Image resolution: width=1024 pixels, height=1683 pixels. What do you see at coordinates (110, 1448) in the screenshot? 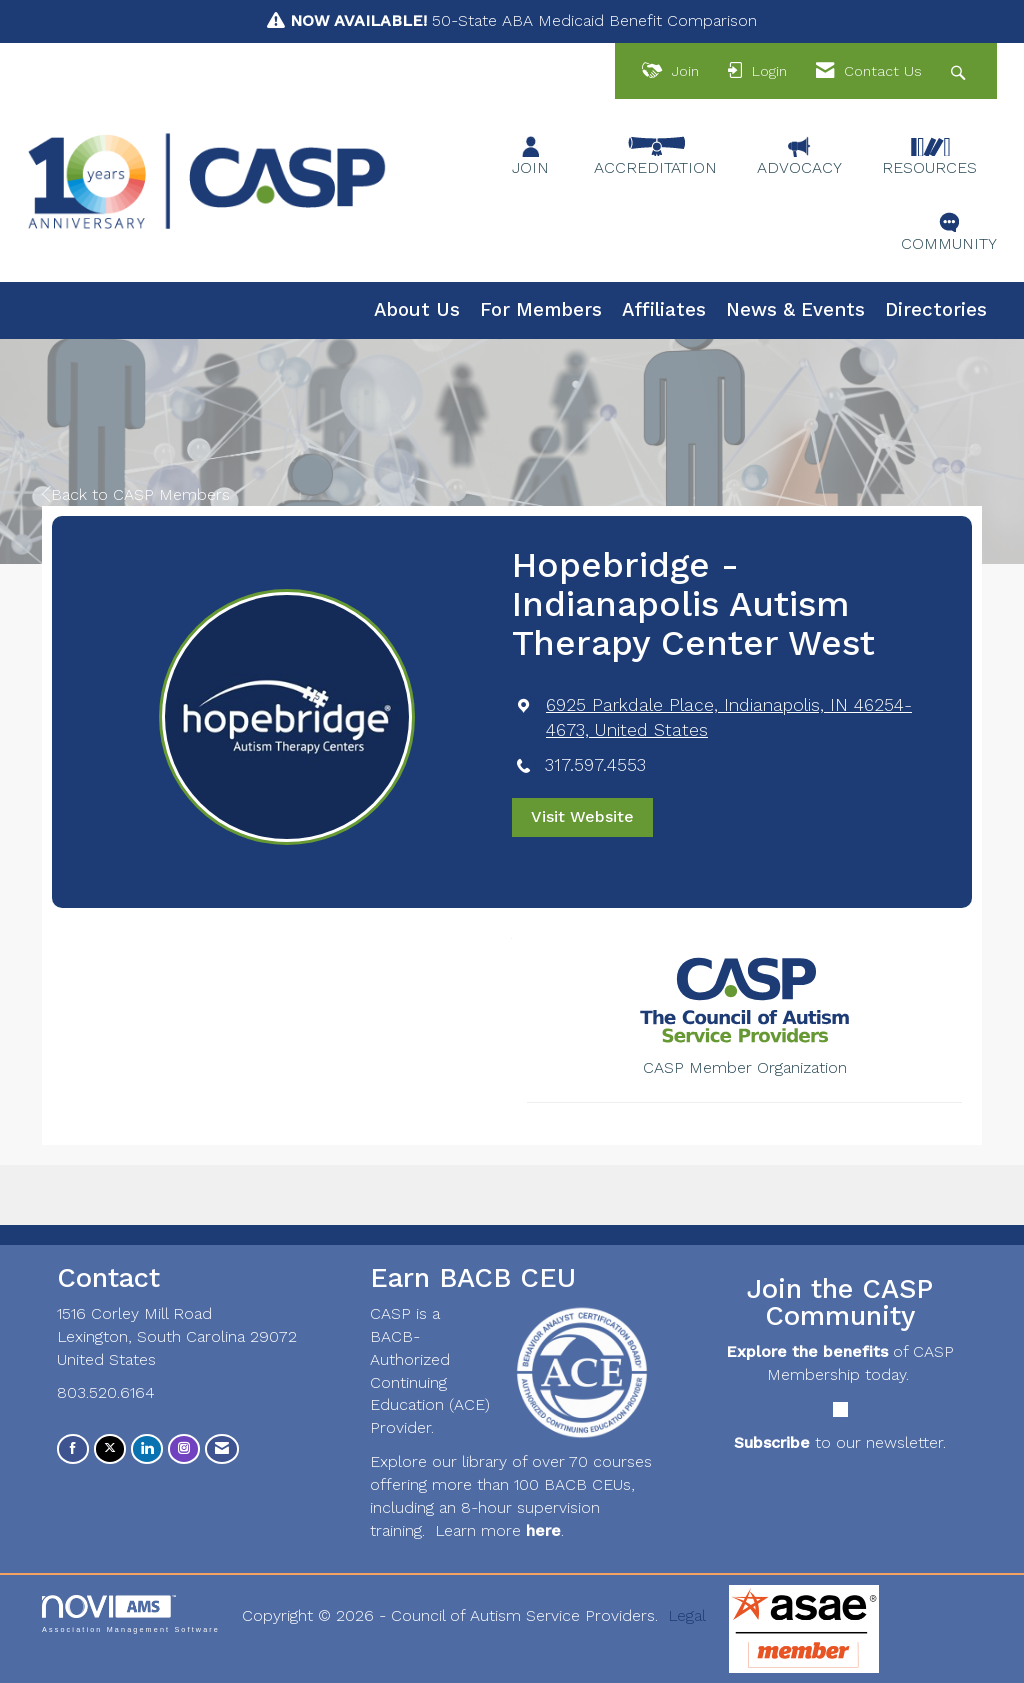
I see `[Tweet at us on X]` at bounding box center [110, 1448].